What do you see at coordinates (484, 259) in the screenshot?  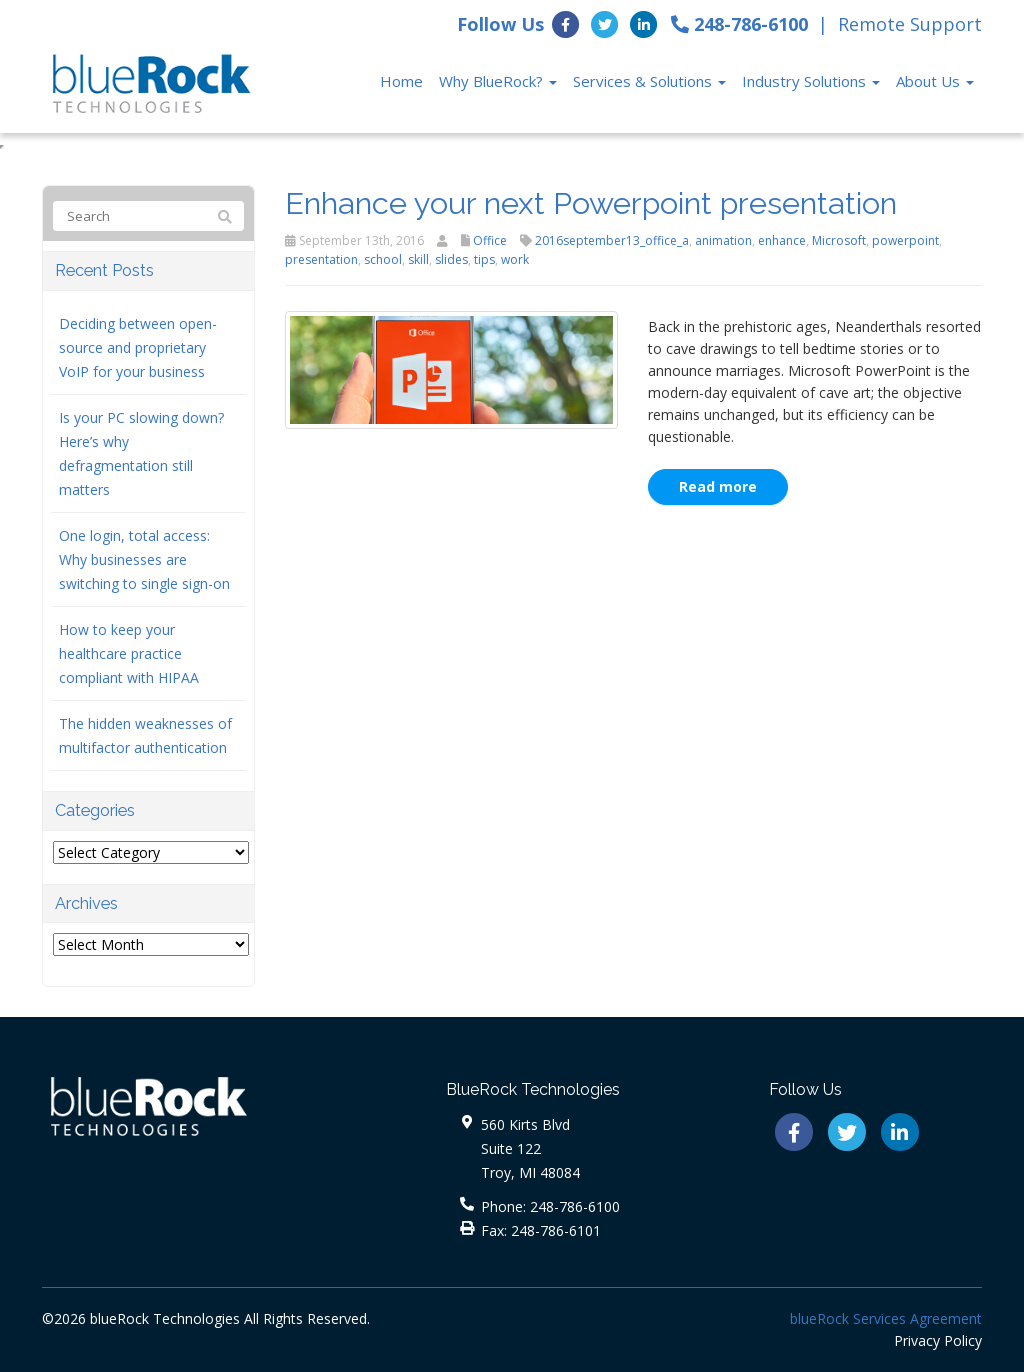 I see `tips` at bounding box center [484, 259].